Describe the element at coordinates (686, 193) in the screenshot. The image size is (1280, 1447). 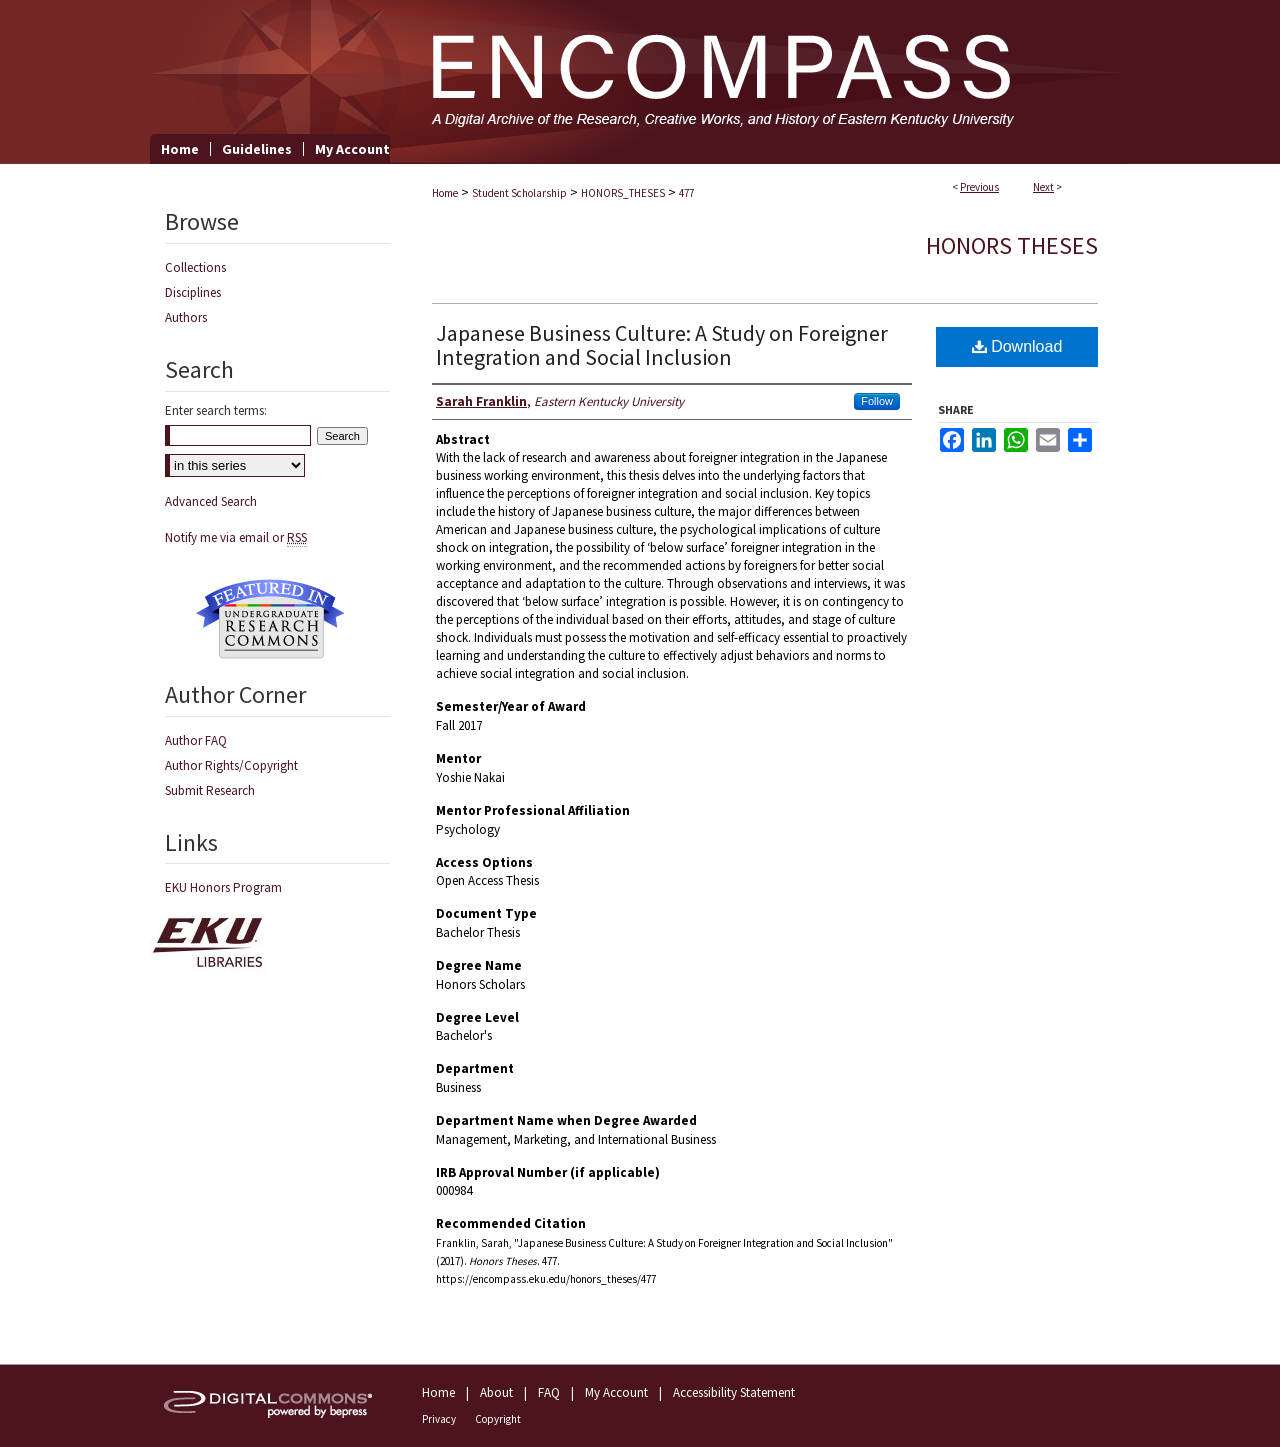
I see `477` at that location.